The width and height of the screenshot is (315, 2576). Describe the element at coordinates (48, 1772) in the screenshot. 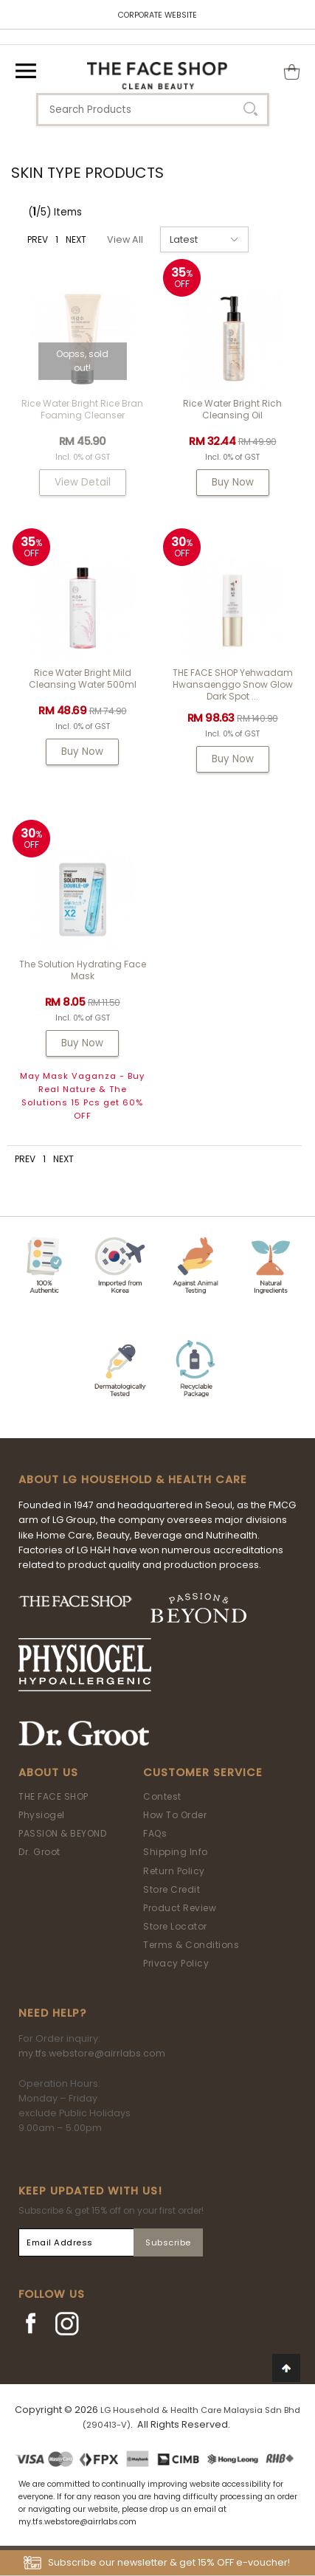

I see `About Us` at that location.